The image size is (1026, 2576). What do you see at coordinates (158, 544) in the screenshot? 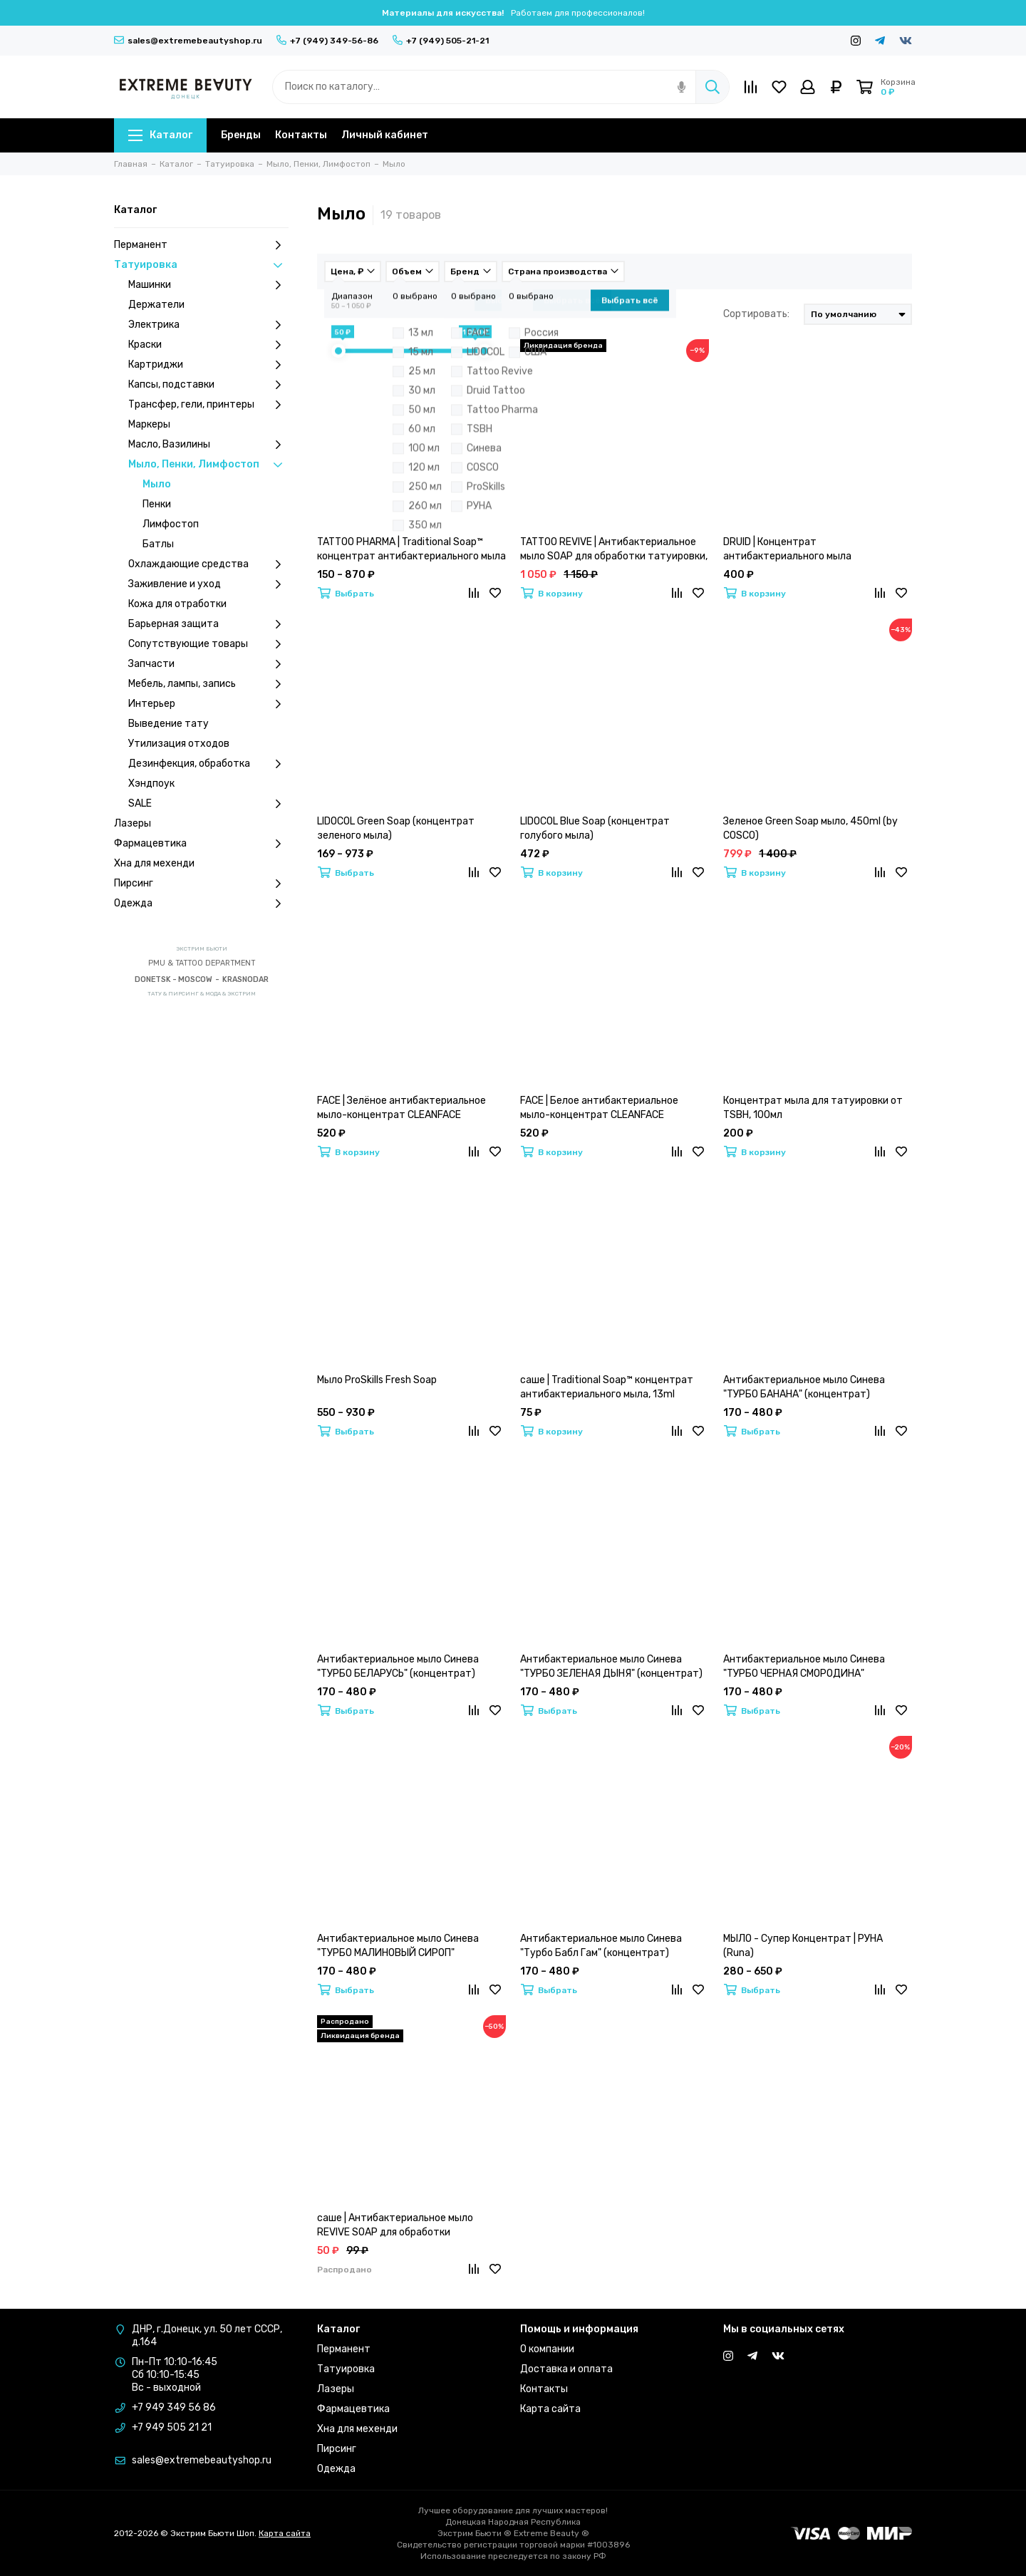
I see `Батлы` at bounding box center [158, 544].